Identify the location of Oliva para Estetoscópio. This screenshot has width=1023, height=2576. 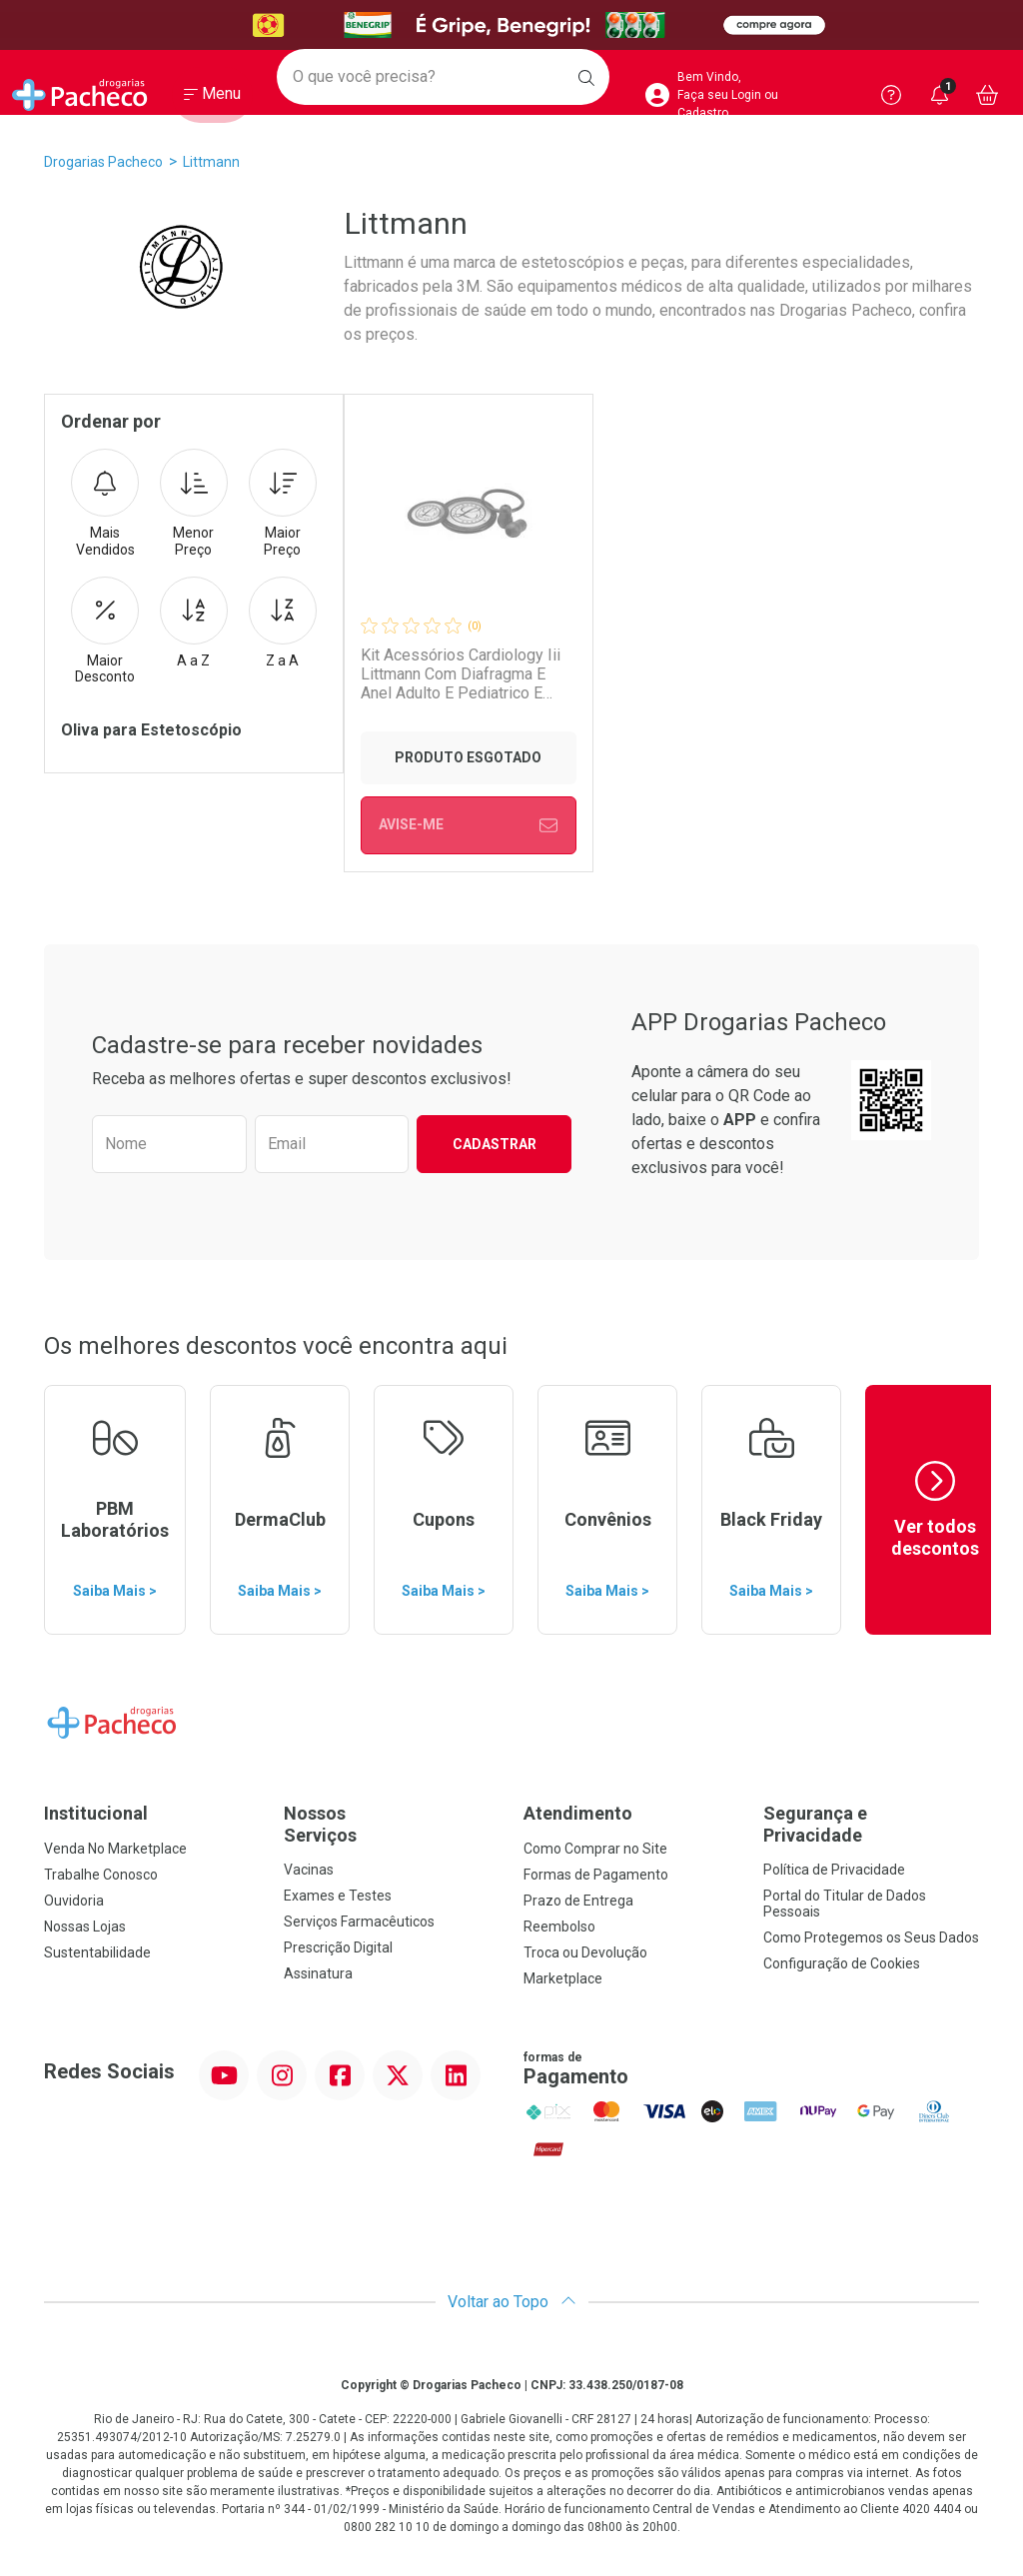
(151, 729).